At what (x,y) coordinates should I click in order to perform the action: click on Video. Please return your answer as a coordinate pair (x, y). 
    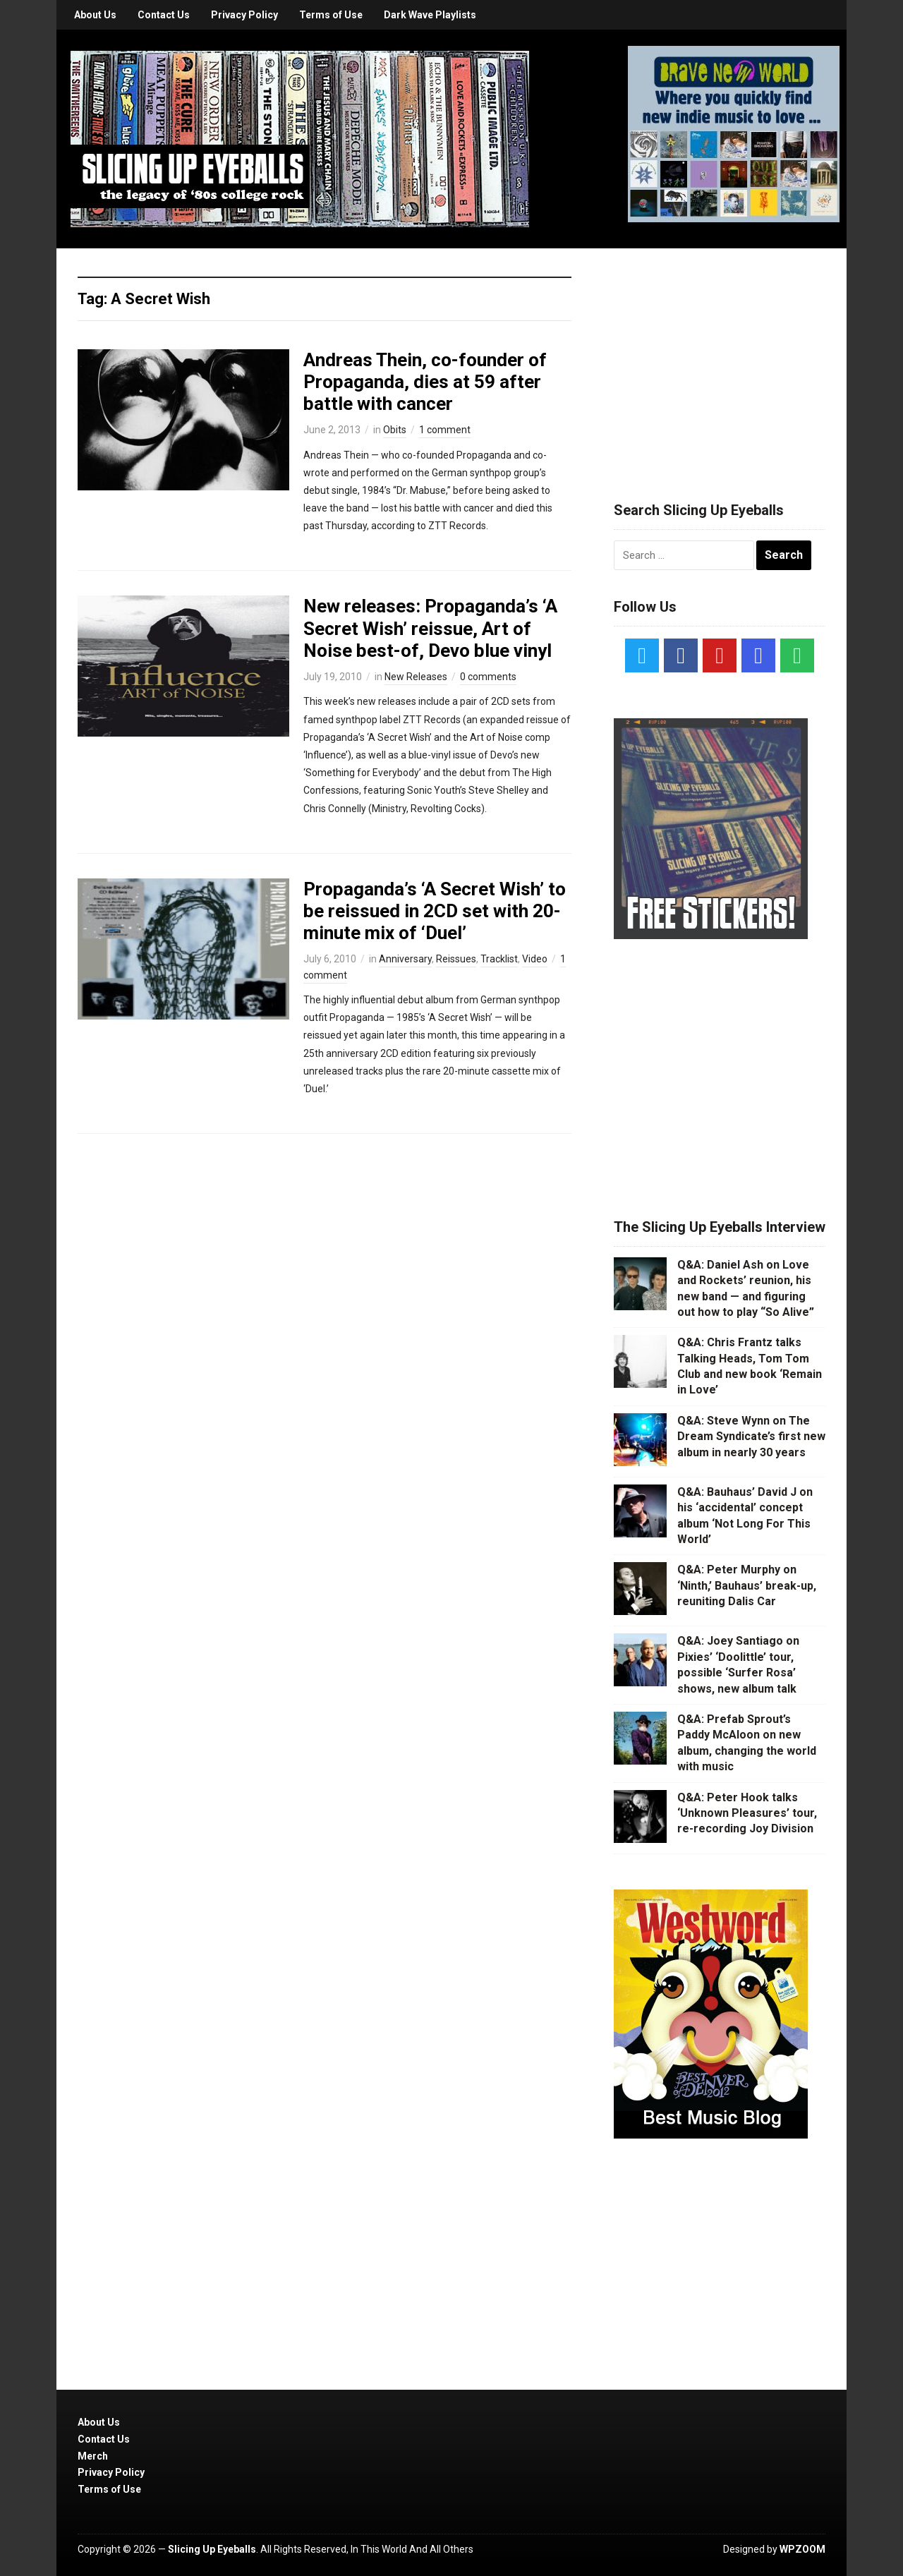
    Looking at the image, I should click on (534, 959).